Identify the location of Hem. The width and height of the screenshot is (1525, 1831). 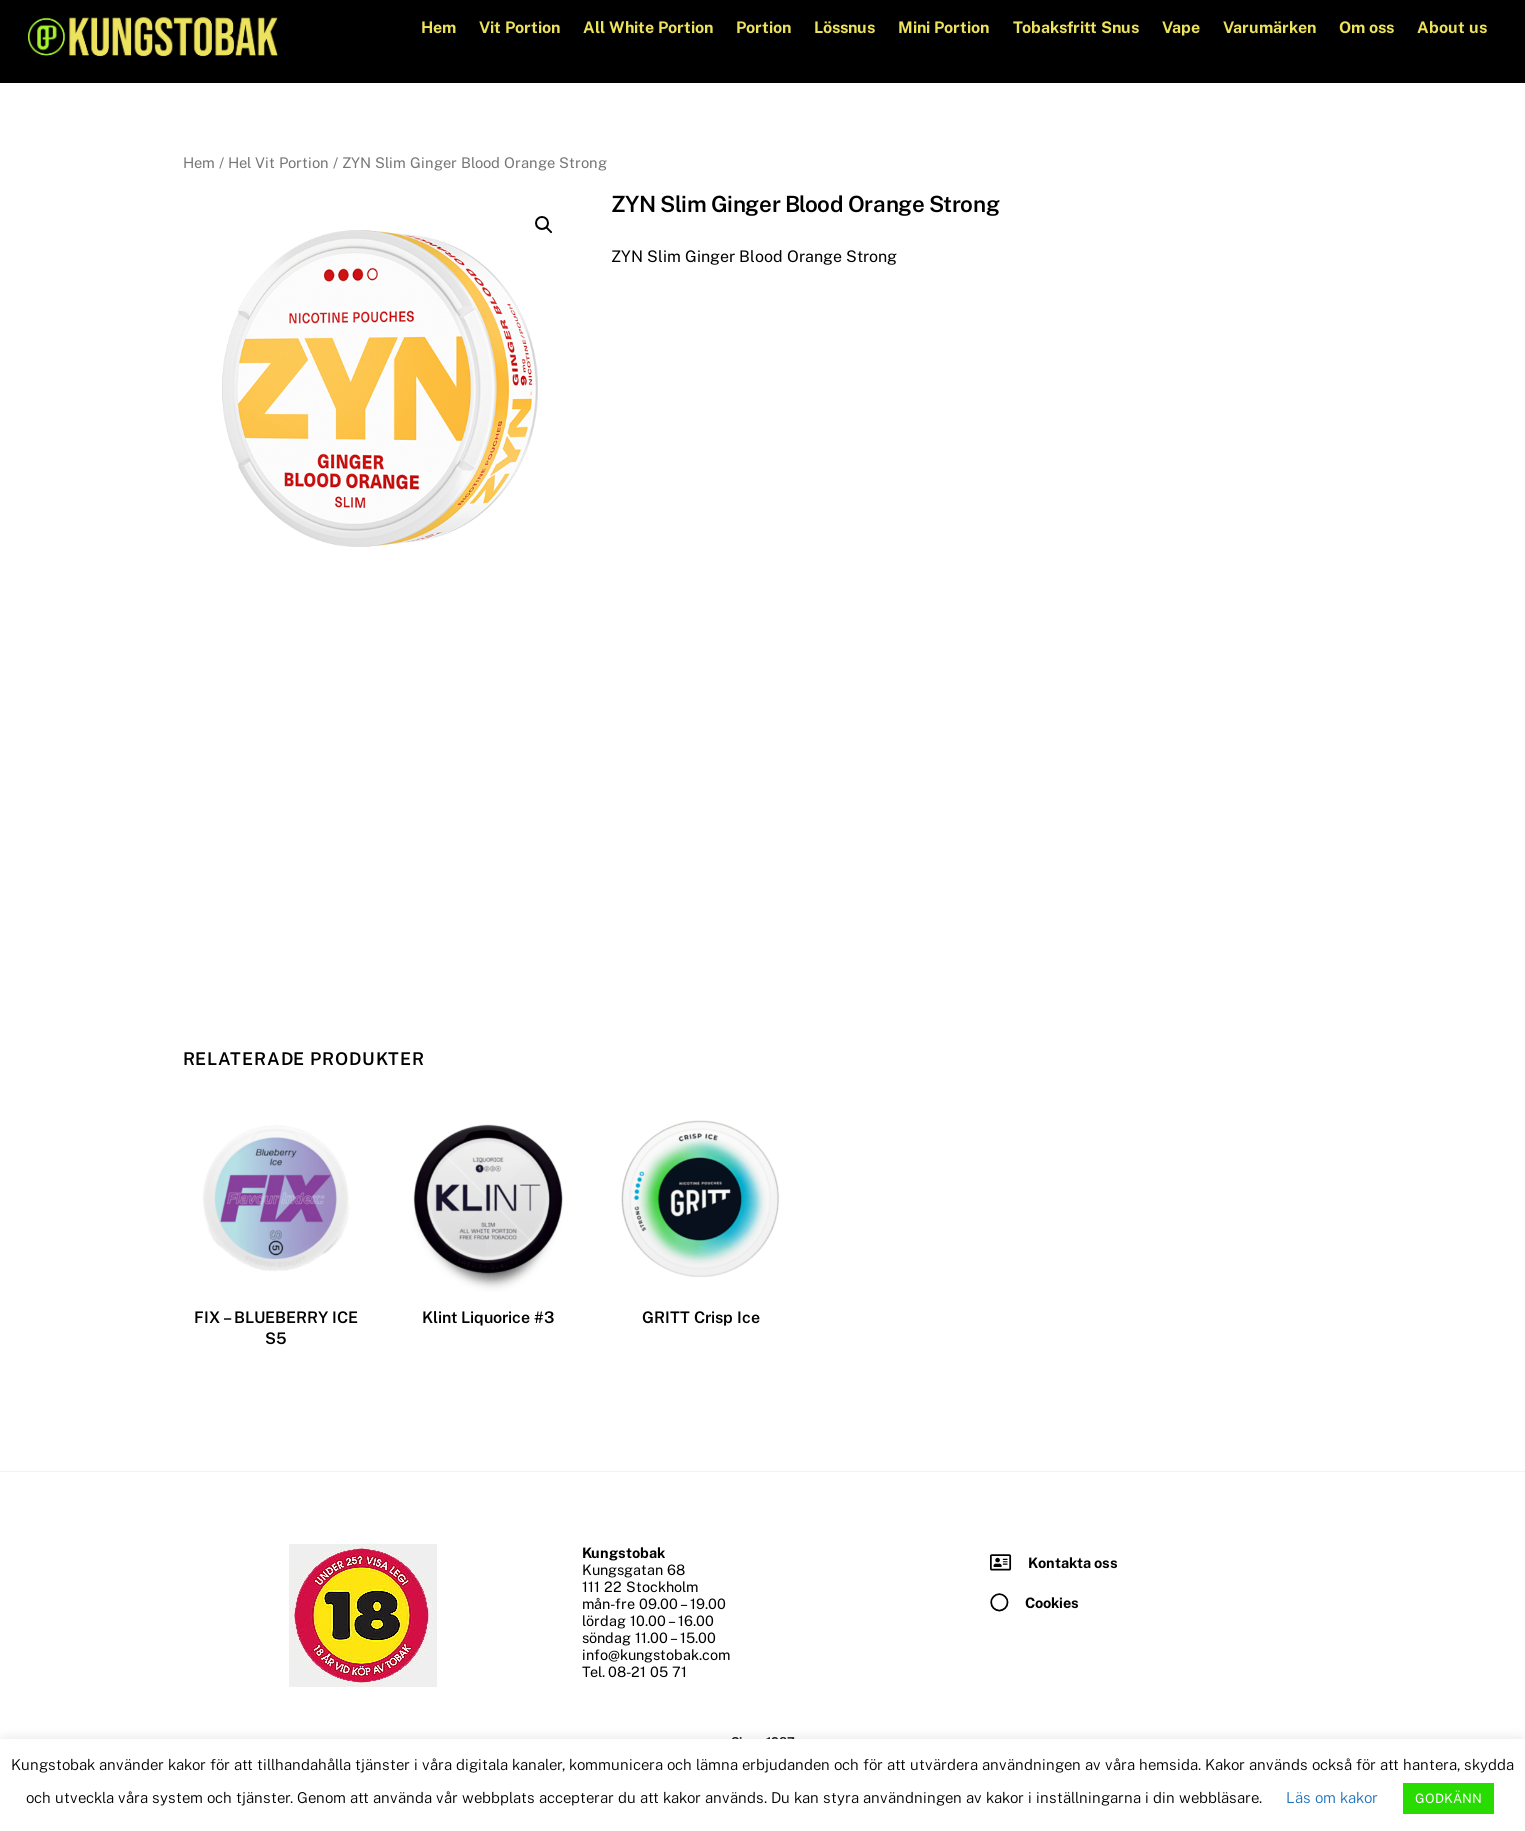
(438, 27).